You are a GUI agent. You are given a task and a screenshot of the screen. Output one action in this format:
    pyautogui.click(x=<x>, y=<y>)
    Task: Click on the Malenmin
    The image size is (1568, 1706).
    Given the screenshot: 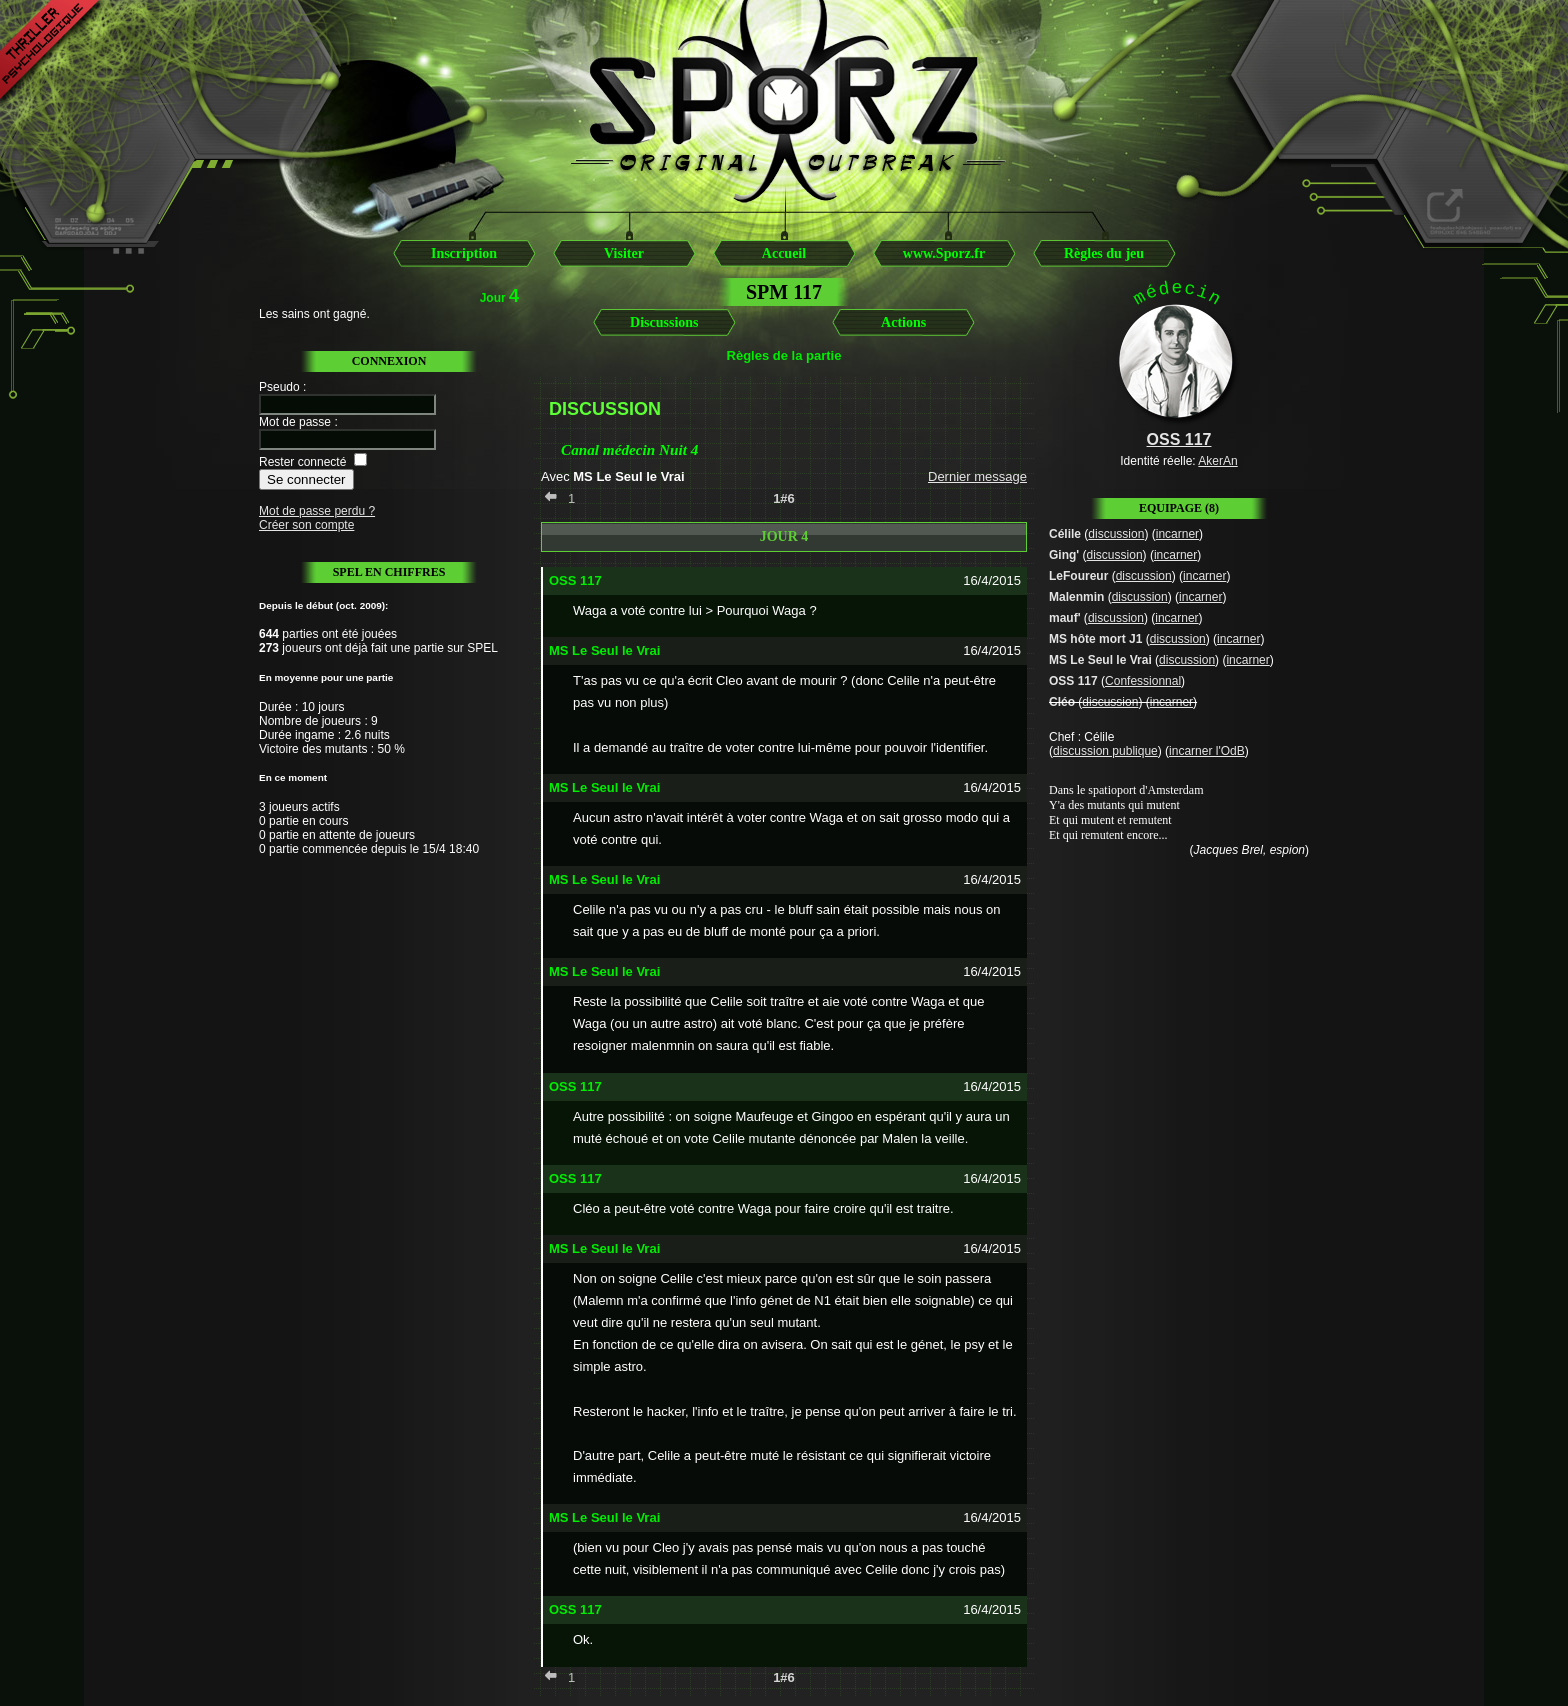 What is the action you would take?
    pyautogui.click(x=1076, y=597)
    